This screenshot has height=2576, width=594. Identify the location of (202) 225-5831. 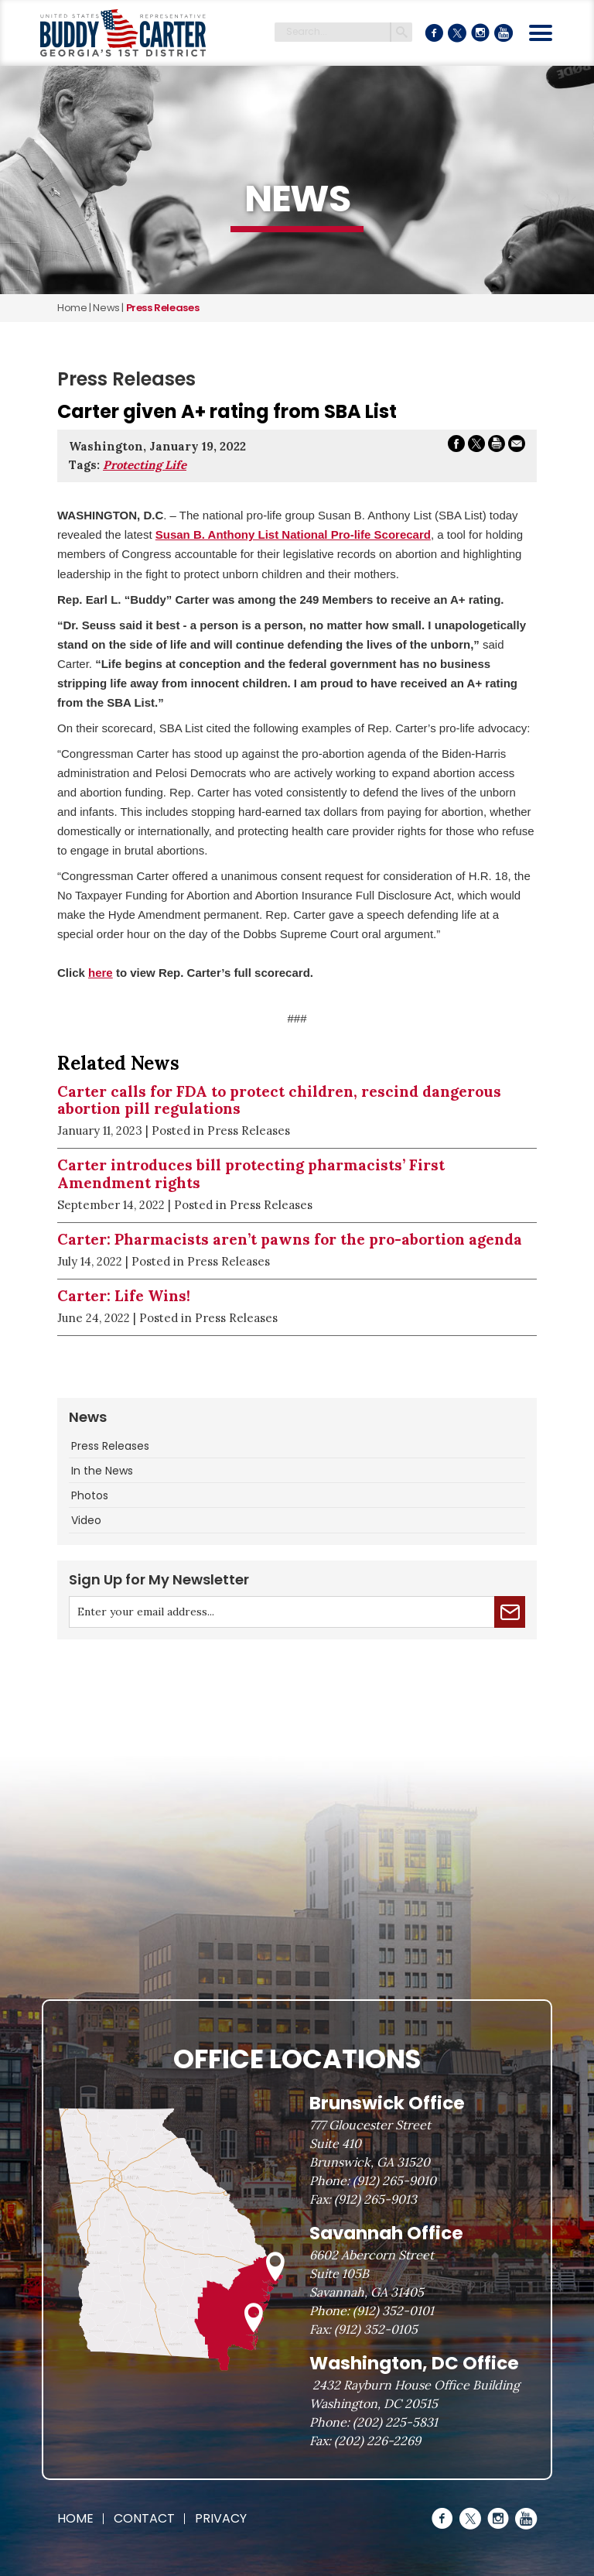
(395, 2422).